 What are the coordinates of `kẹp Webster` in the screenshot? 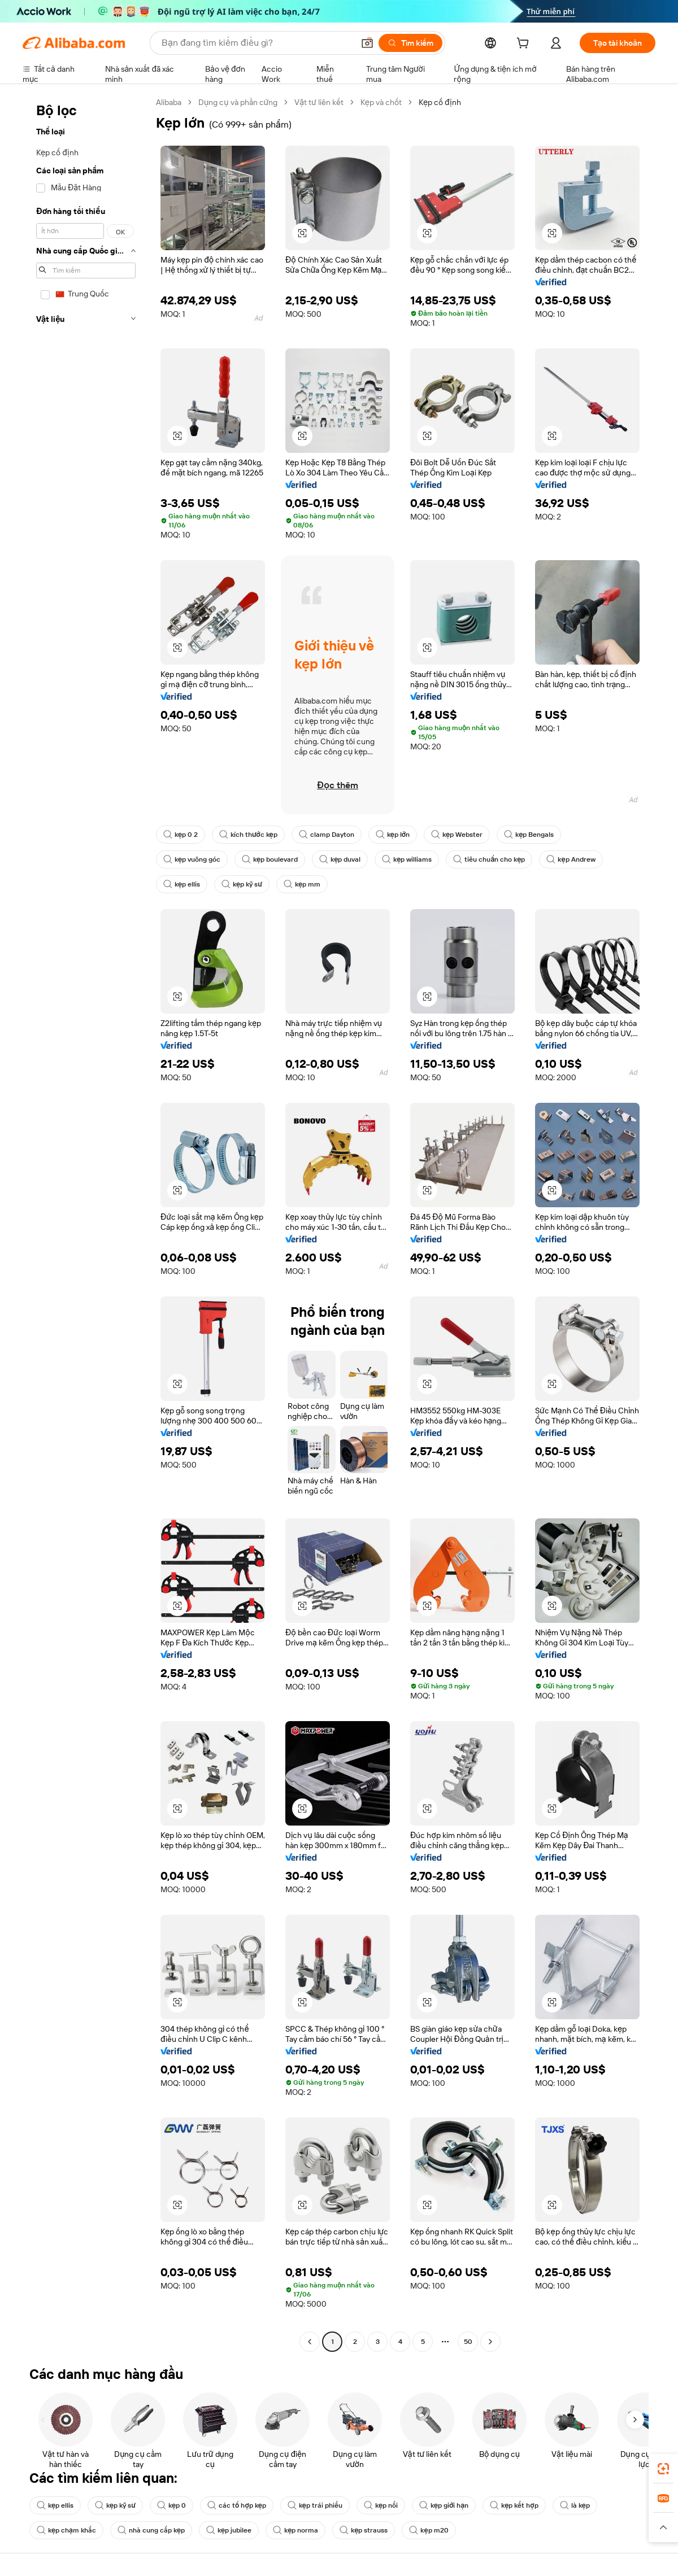 It's located at (457, 834).